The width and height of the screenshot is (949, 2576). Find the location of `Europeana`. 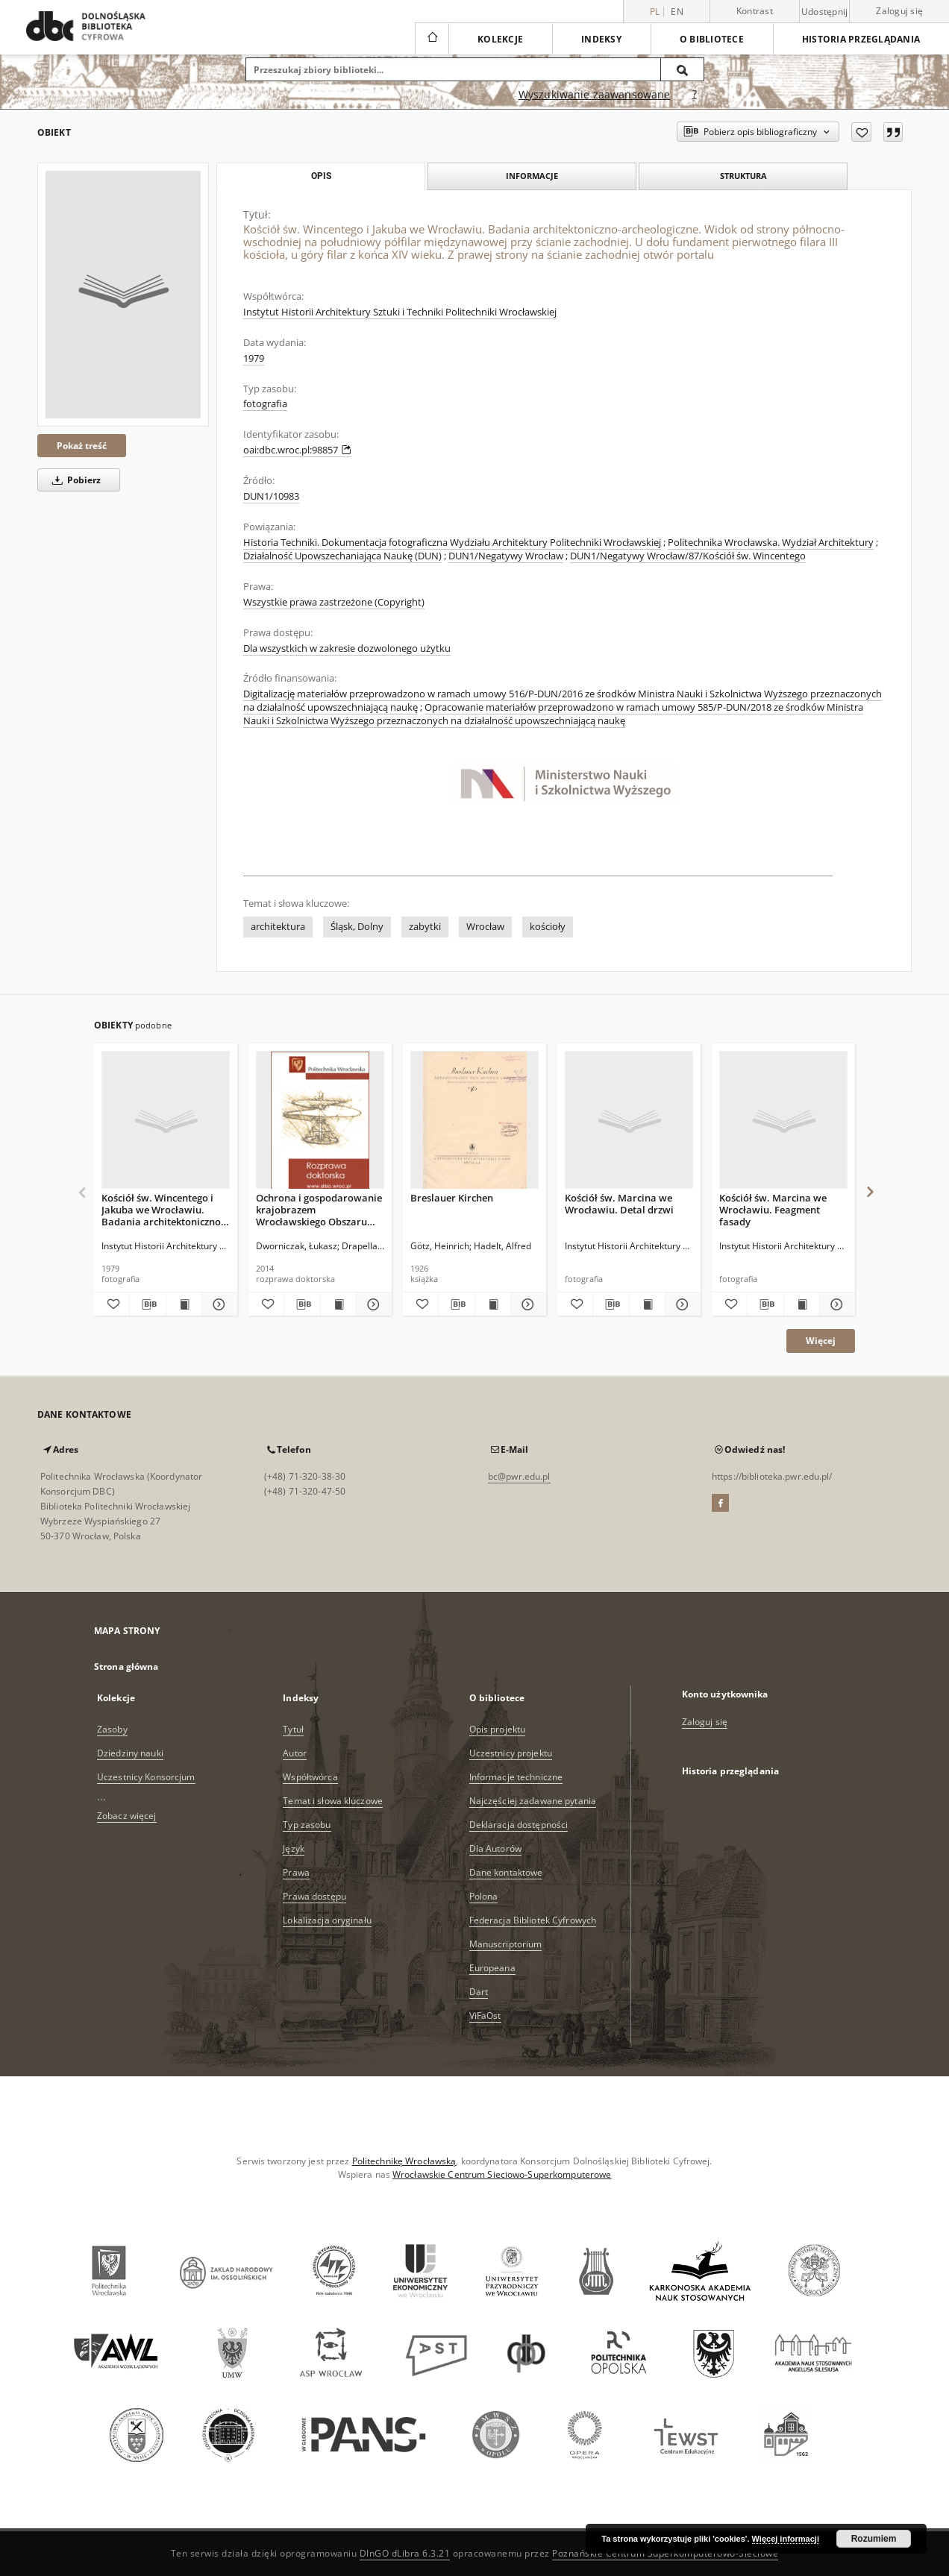

Europeana is located at coordinates (492, 1967).